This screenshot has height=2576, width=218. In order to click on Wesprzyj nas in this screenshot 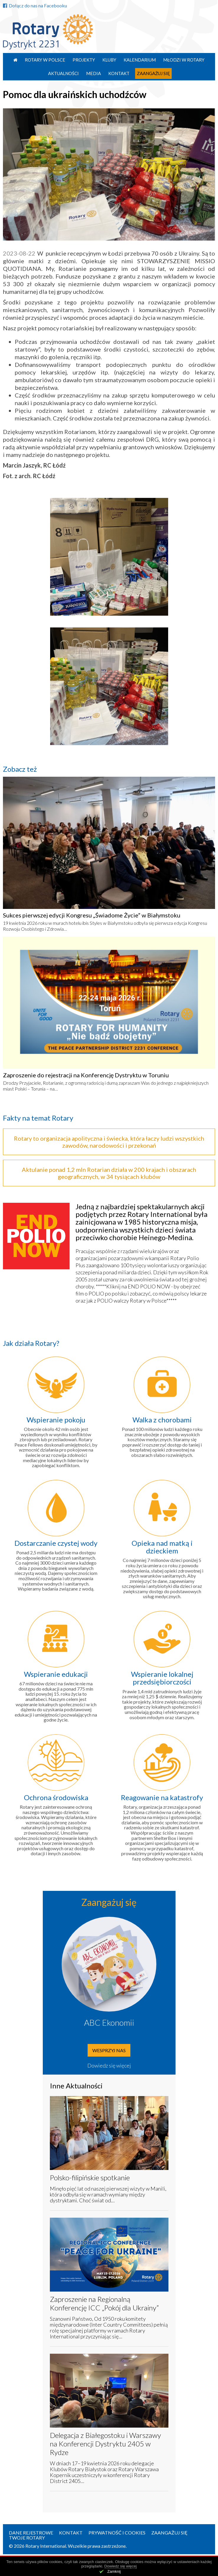, I will do `click(109, 2050)`.